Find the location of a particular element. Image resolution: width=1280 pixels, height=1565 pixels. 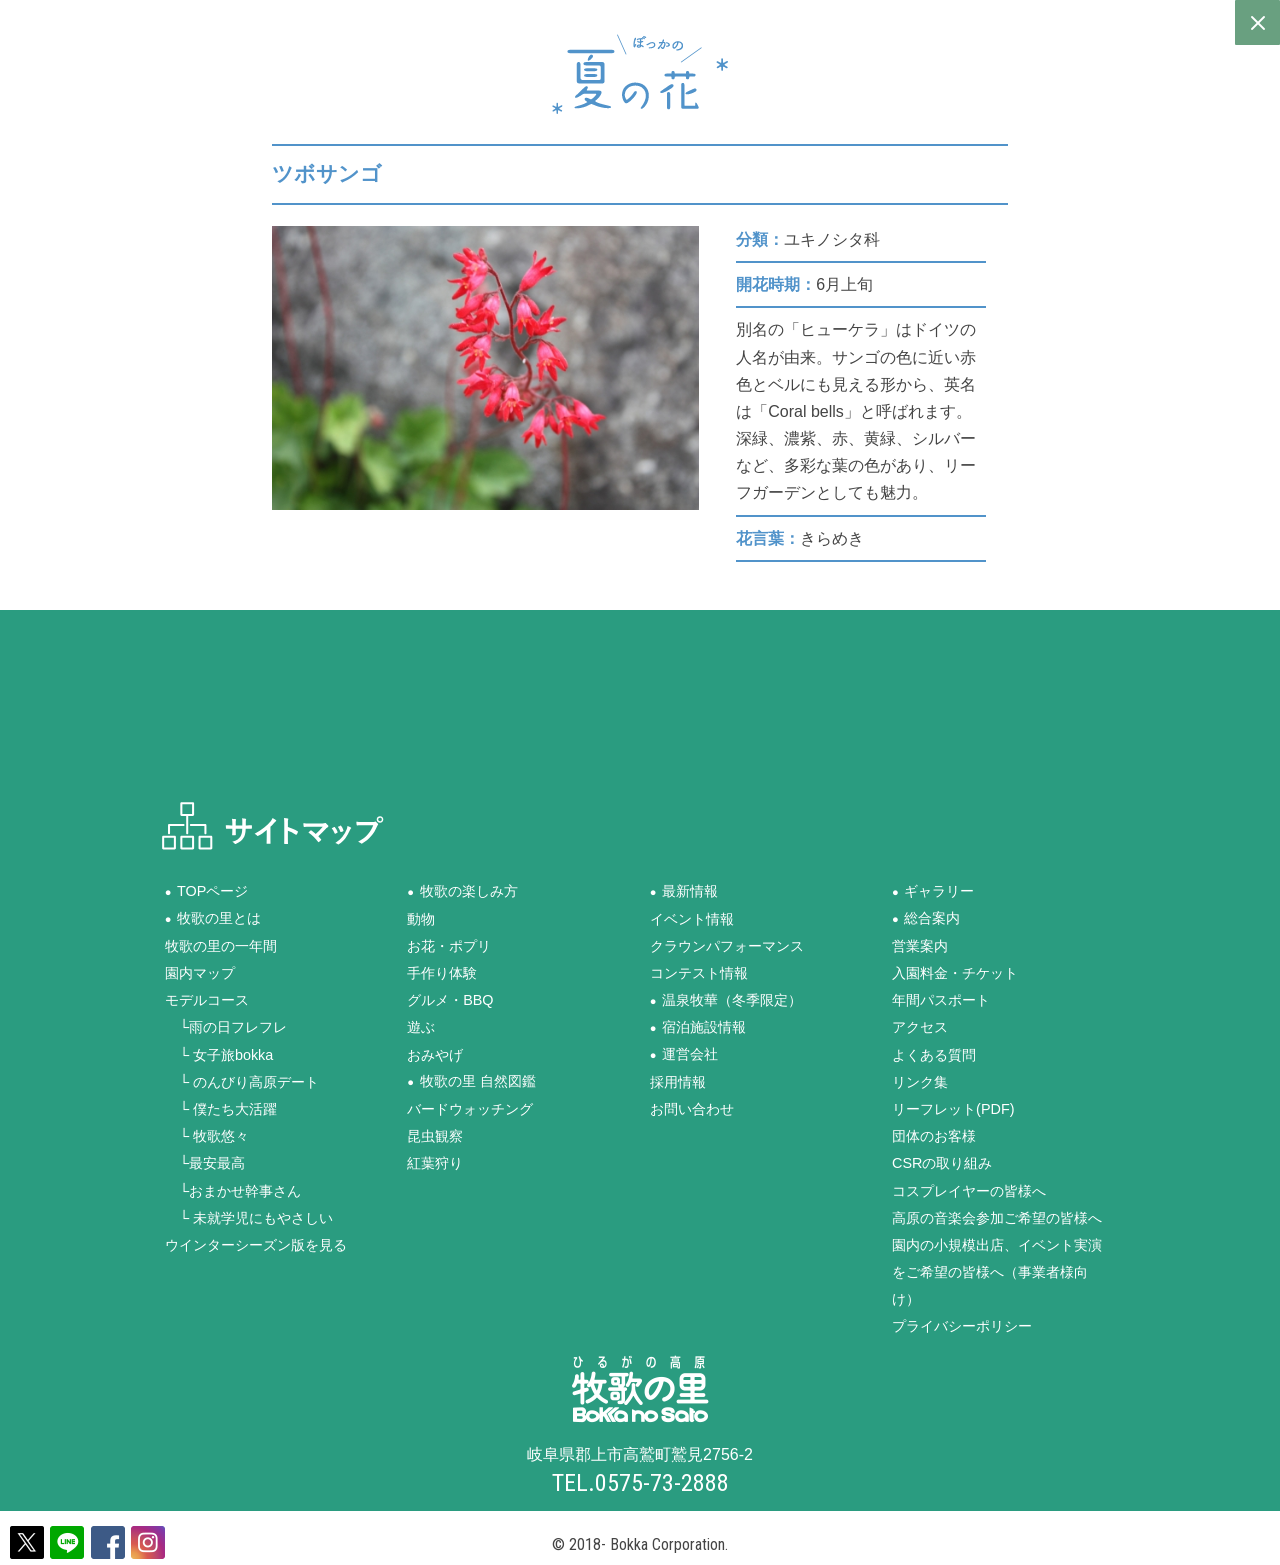

コンテスト情報 is located at coordinates (699, 973).